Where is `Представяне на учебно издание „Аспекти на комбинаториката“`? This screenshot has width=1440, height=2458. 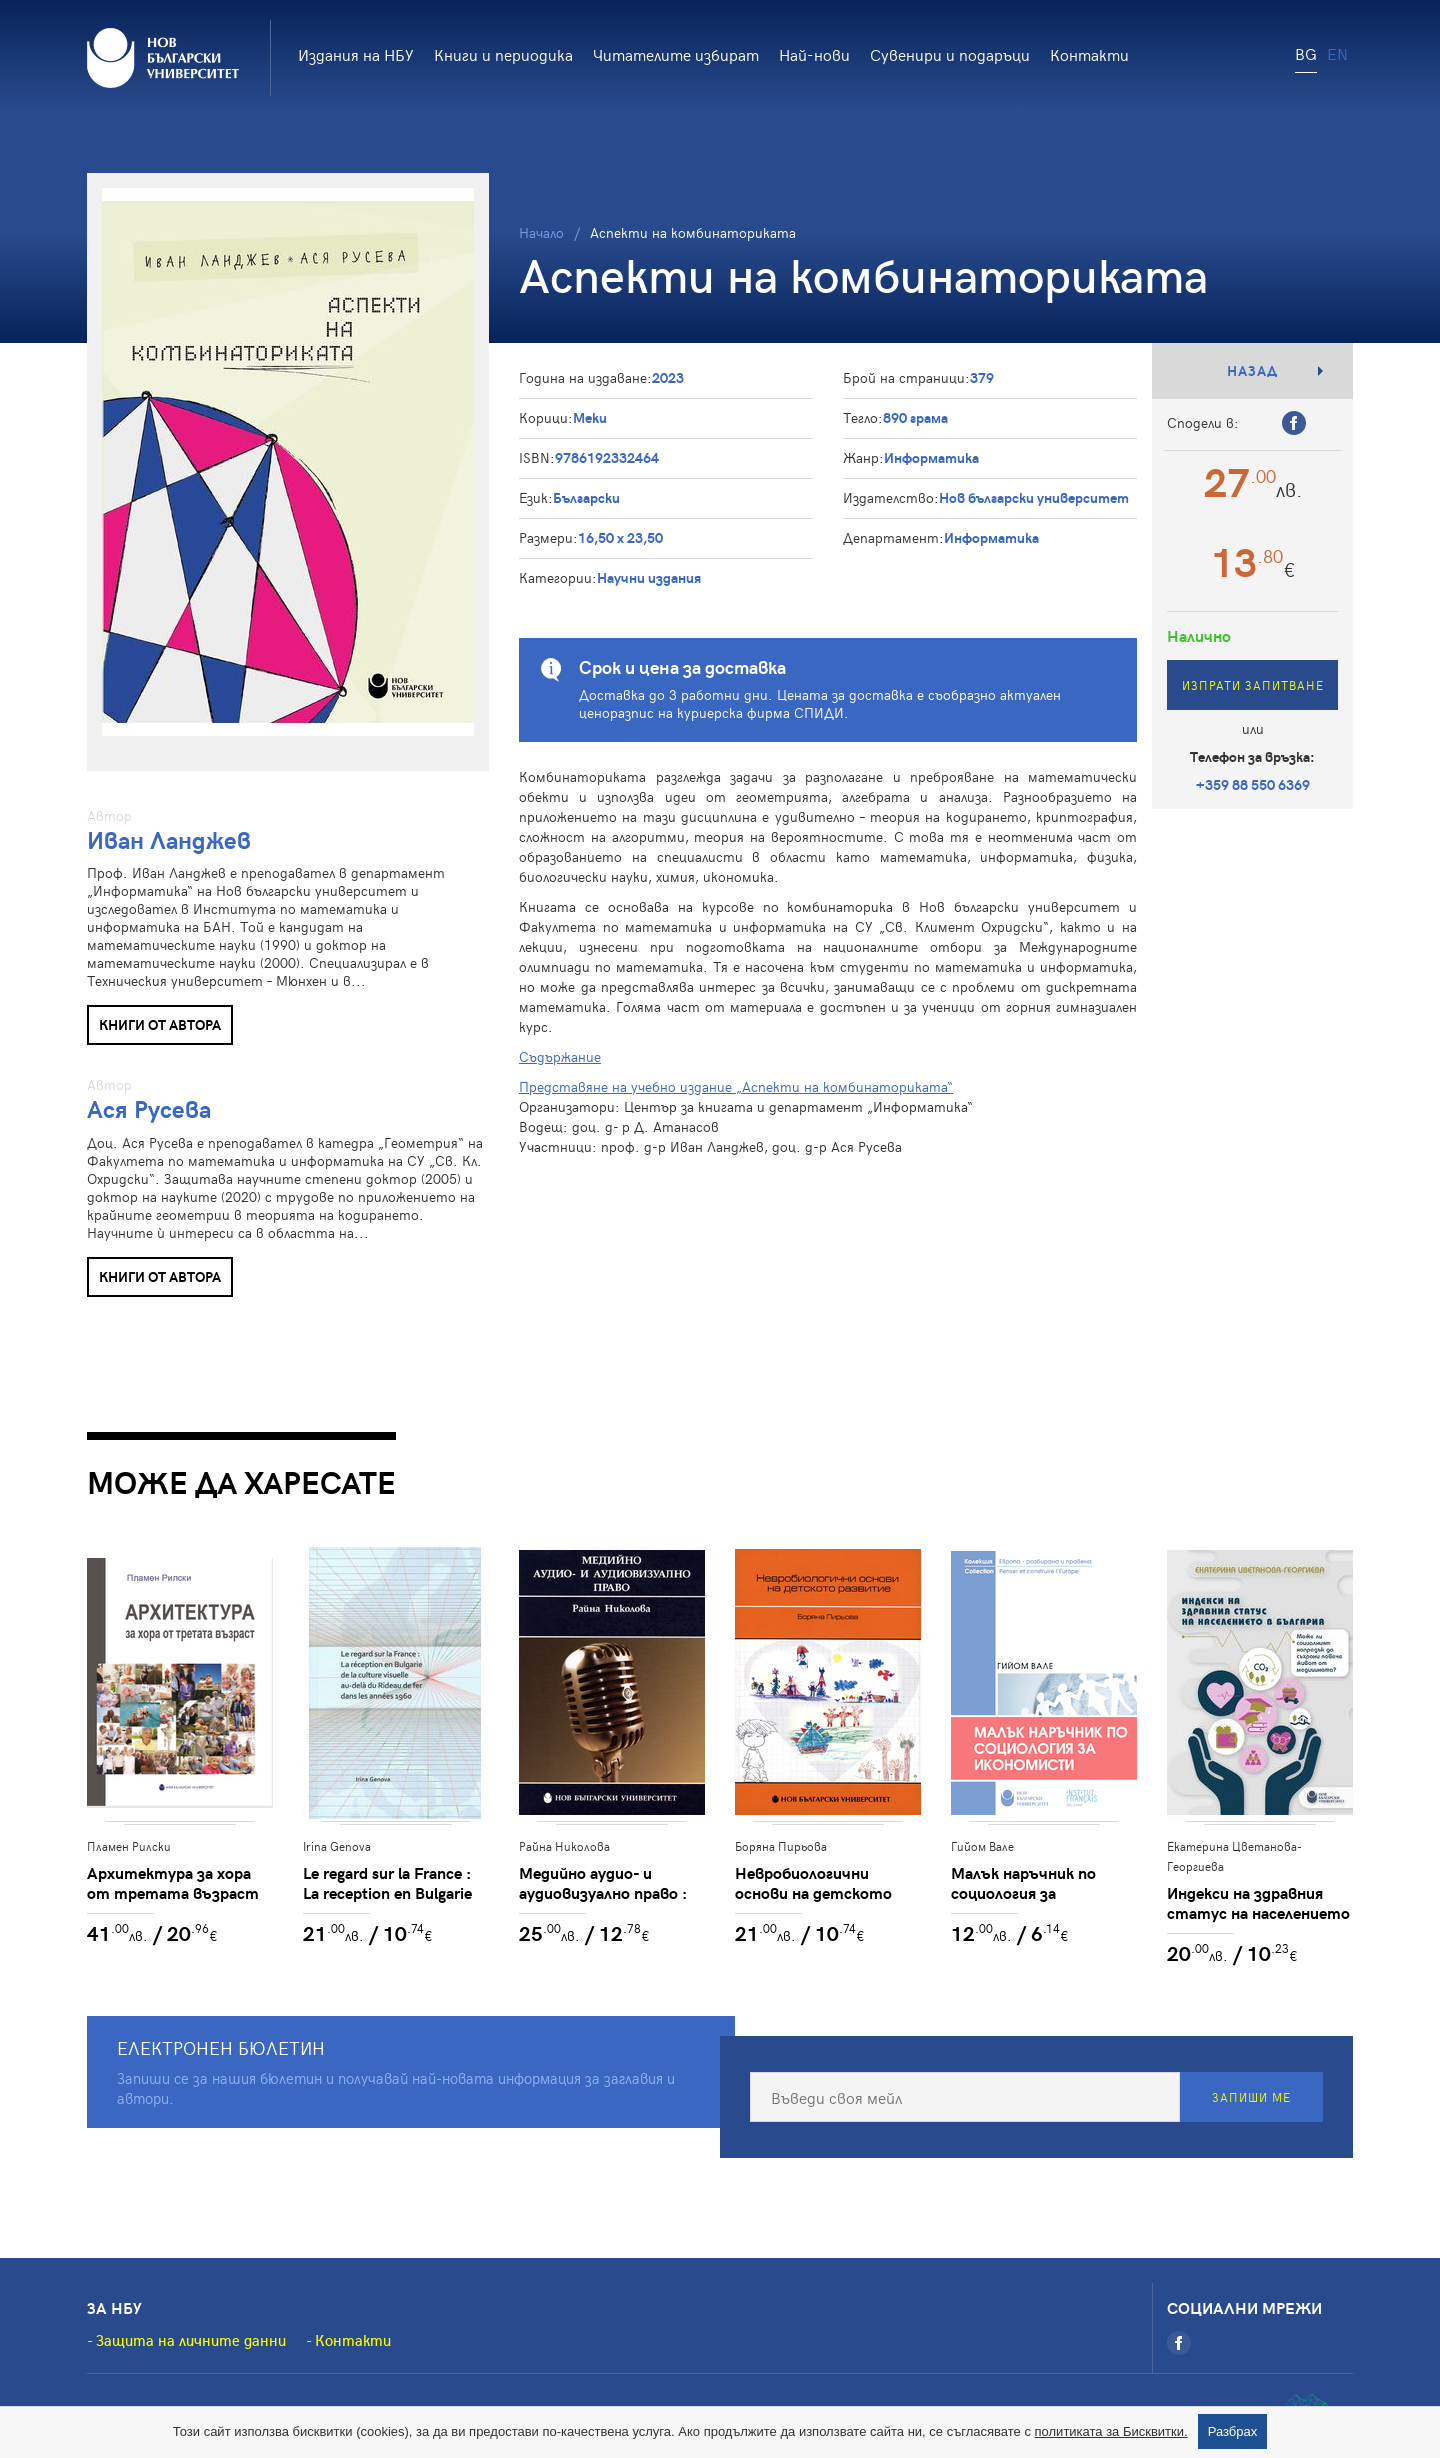
Представяне на учебно издание „Аспекти на комбинаториката“ is located at coordinates (736, 1086).